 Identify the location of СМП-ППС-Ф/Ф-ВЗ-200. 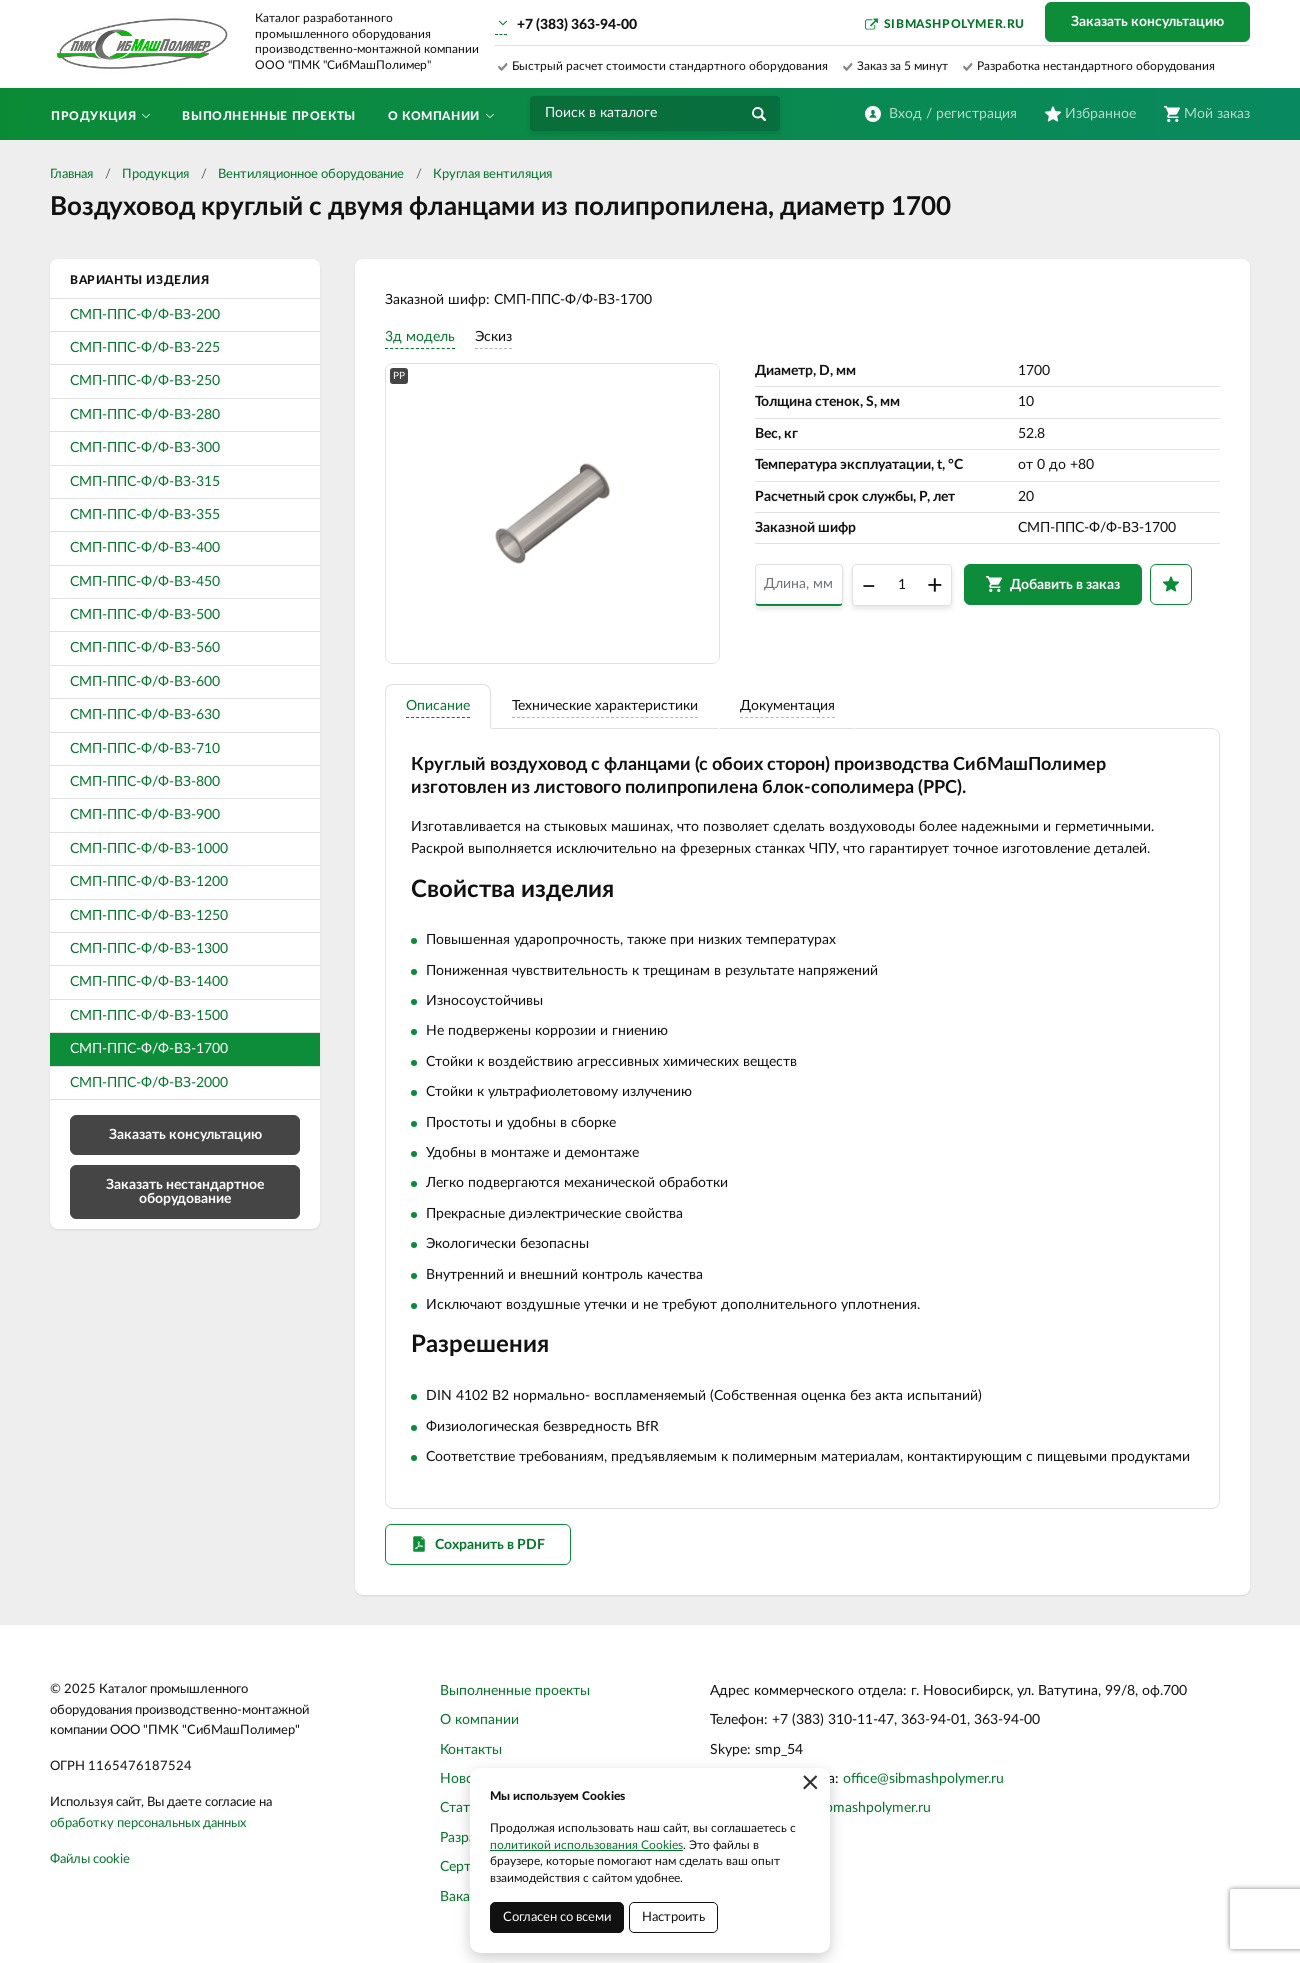
(145, 315).